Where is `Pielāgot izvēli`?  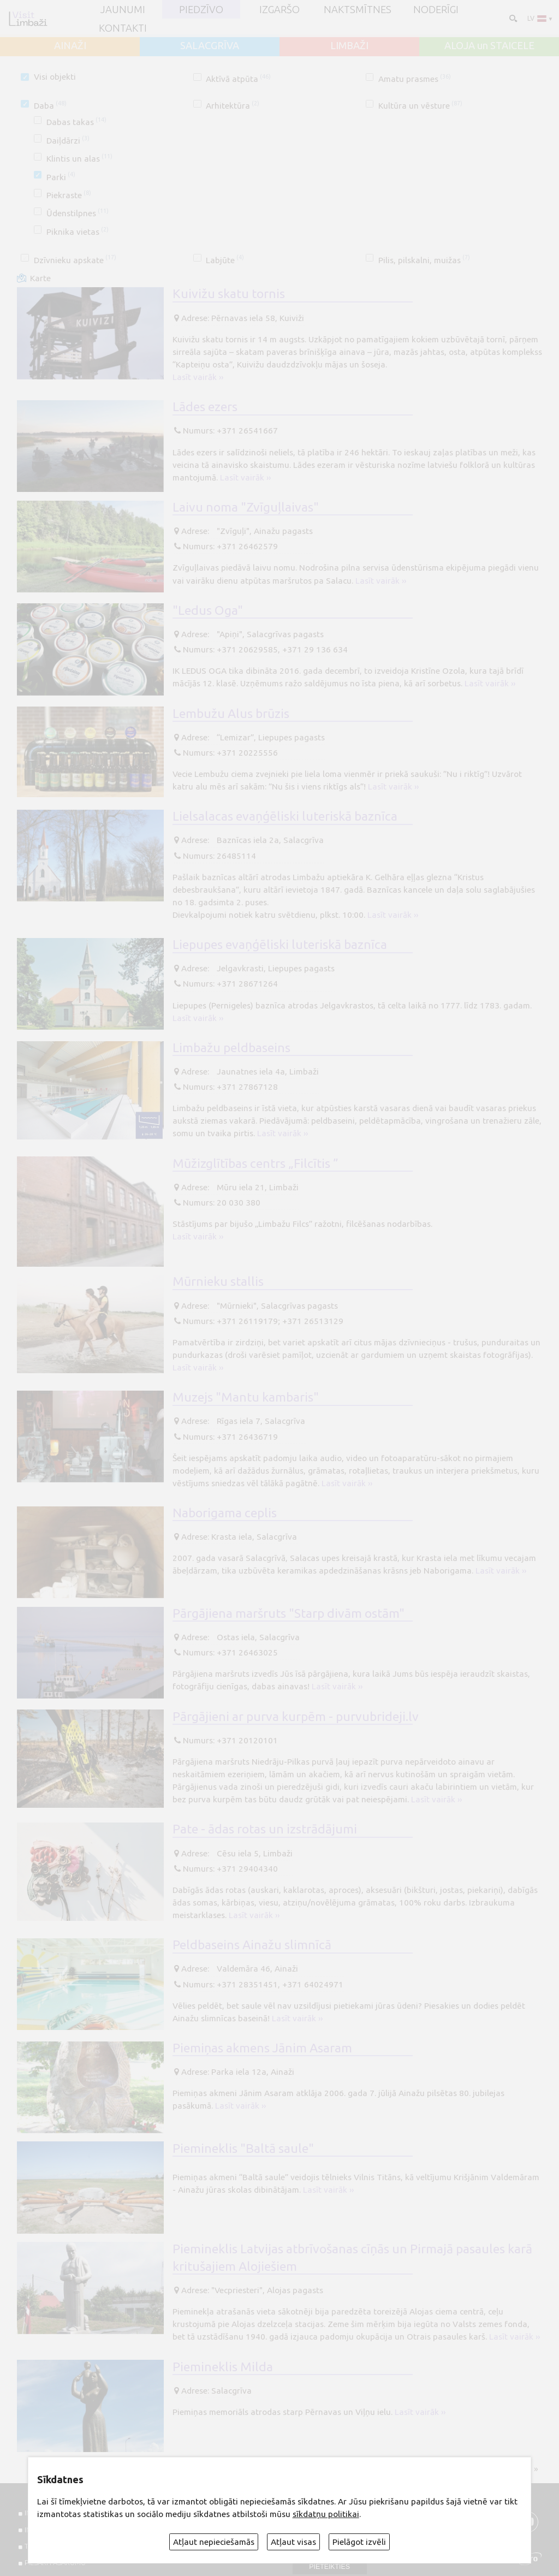
Pielāgot izvēli is located at coordinates (359, 2542).